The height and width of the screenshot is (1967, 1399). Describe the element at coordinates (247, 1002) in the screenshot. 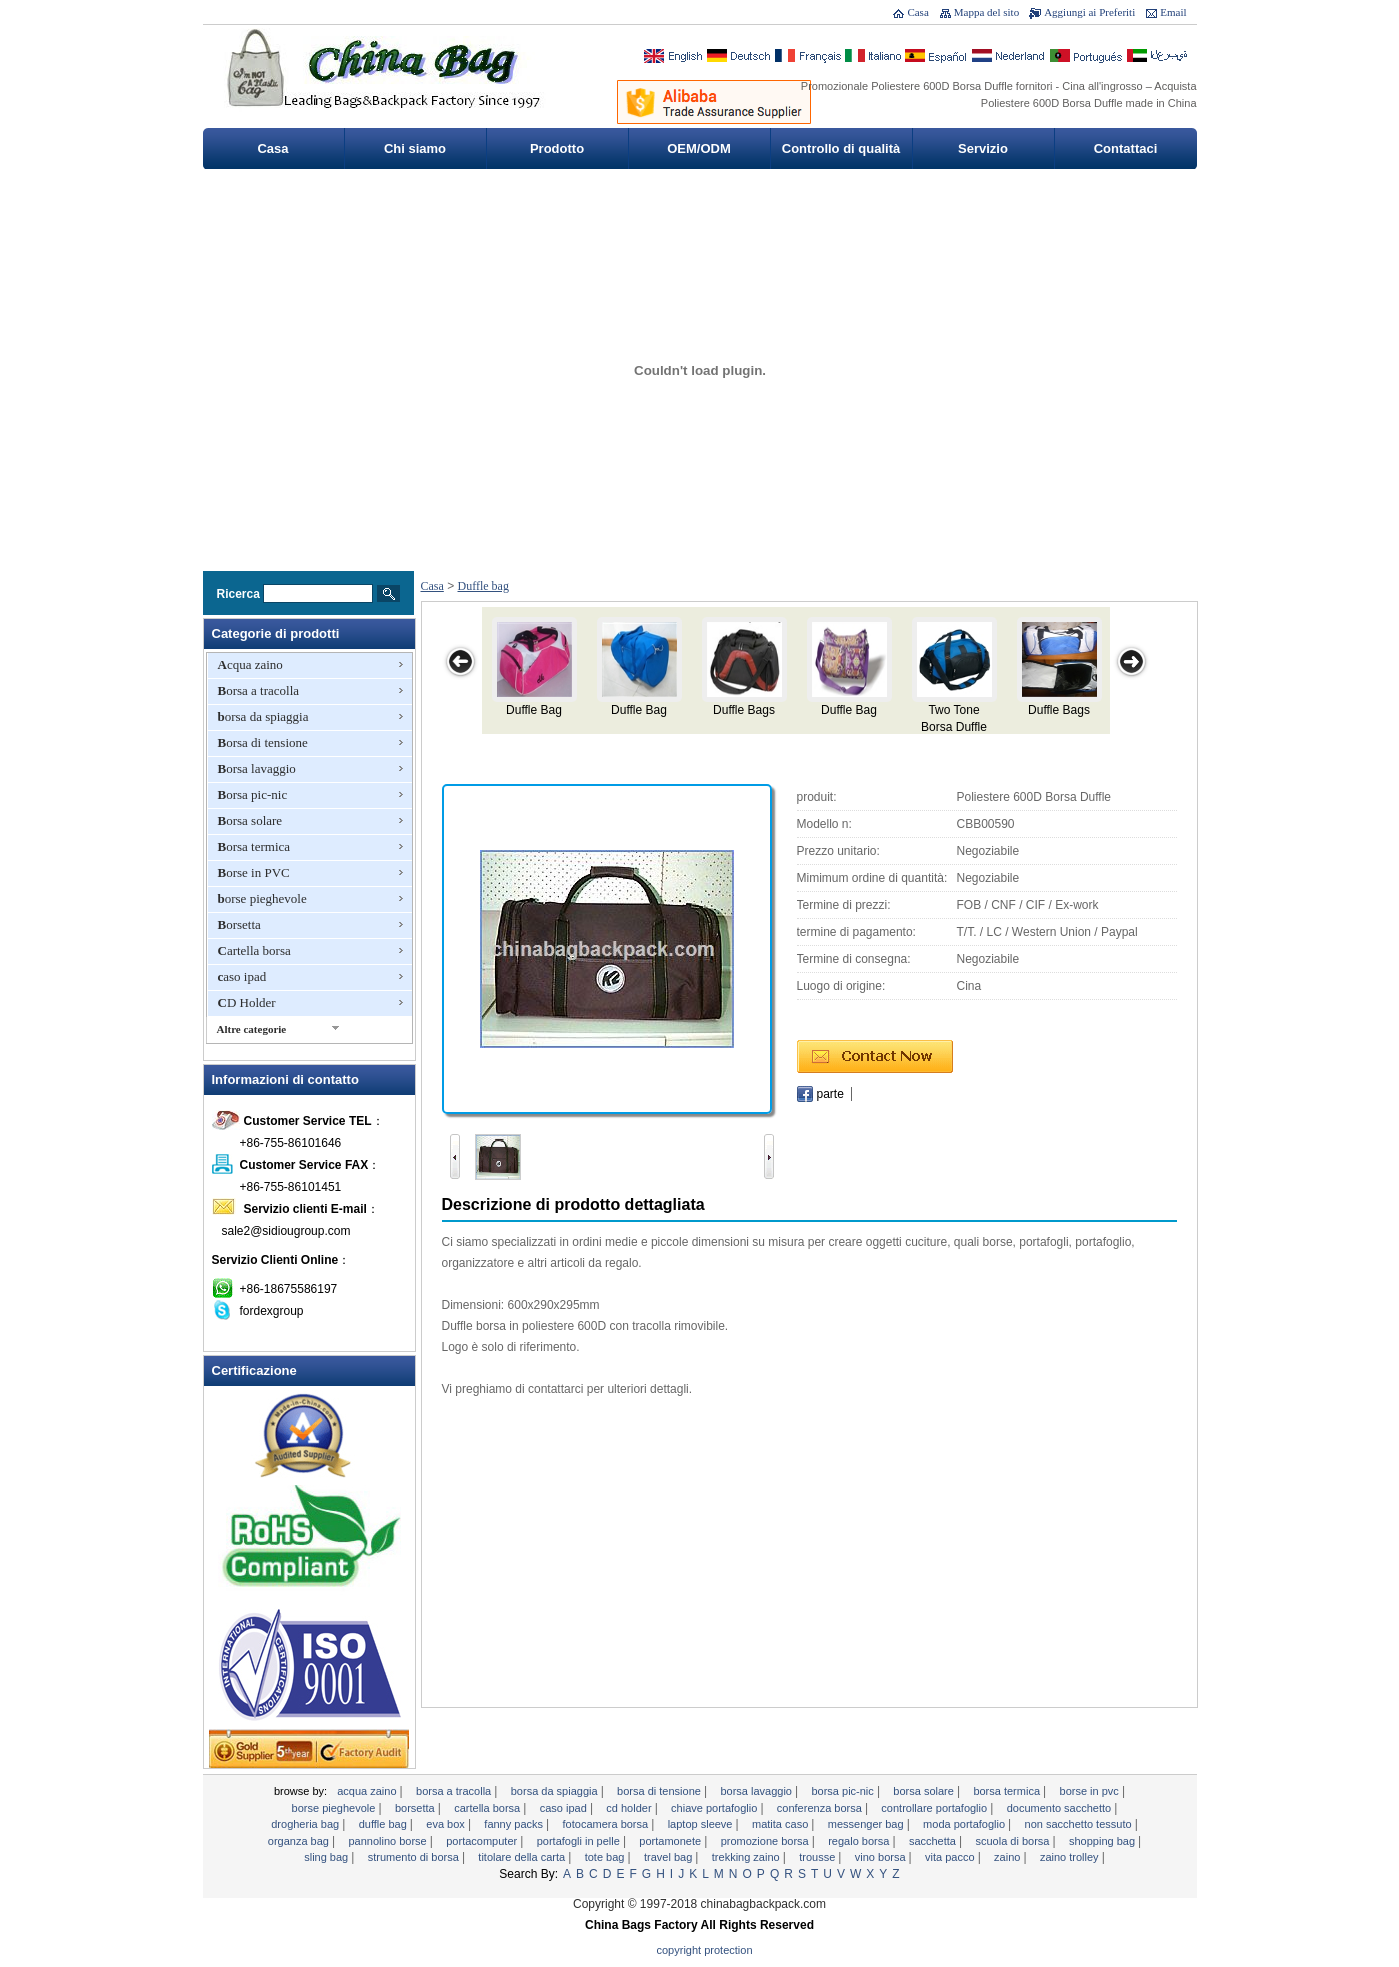

I see `CD Holder` at that location.